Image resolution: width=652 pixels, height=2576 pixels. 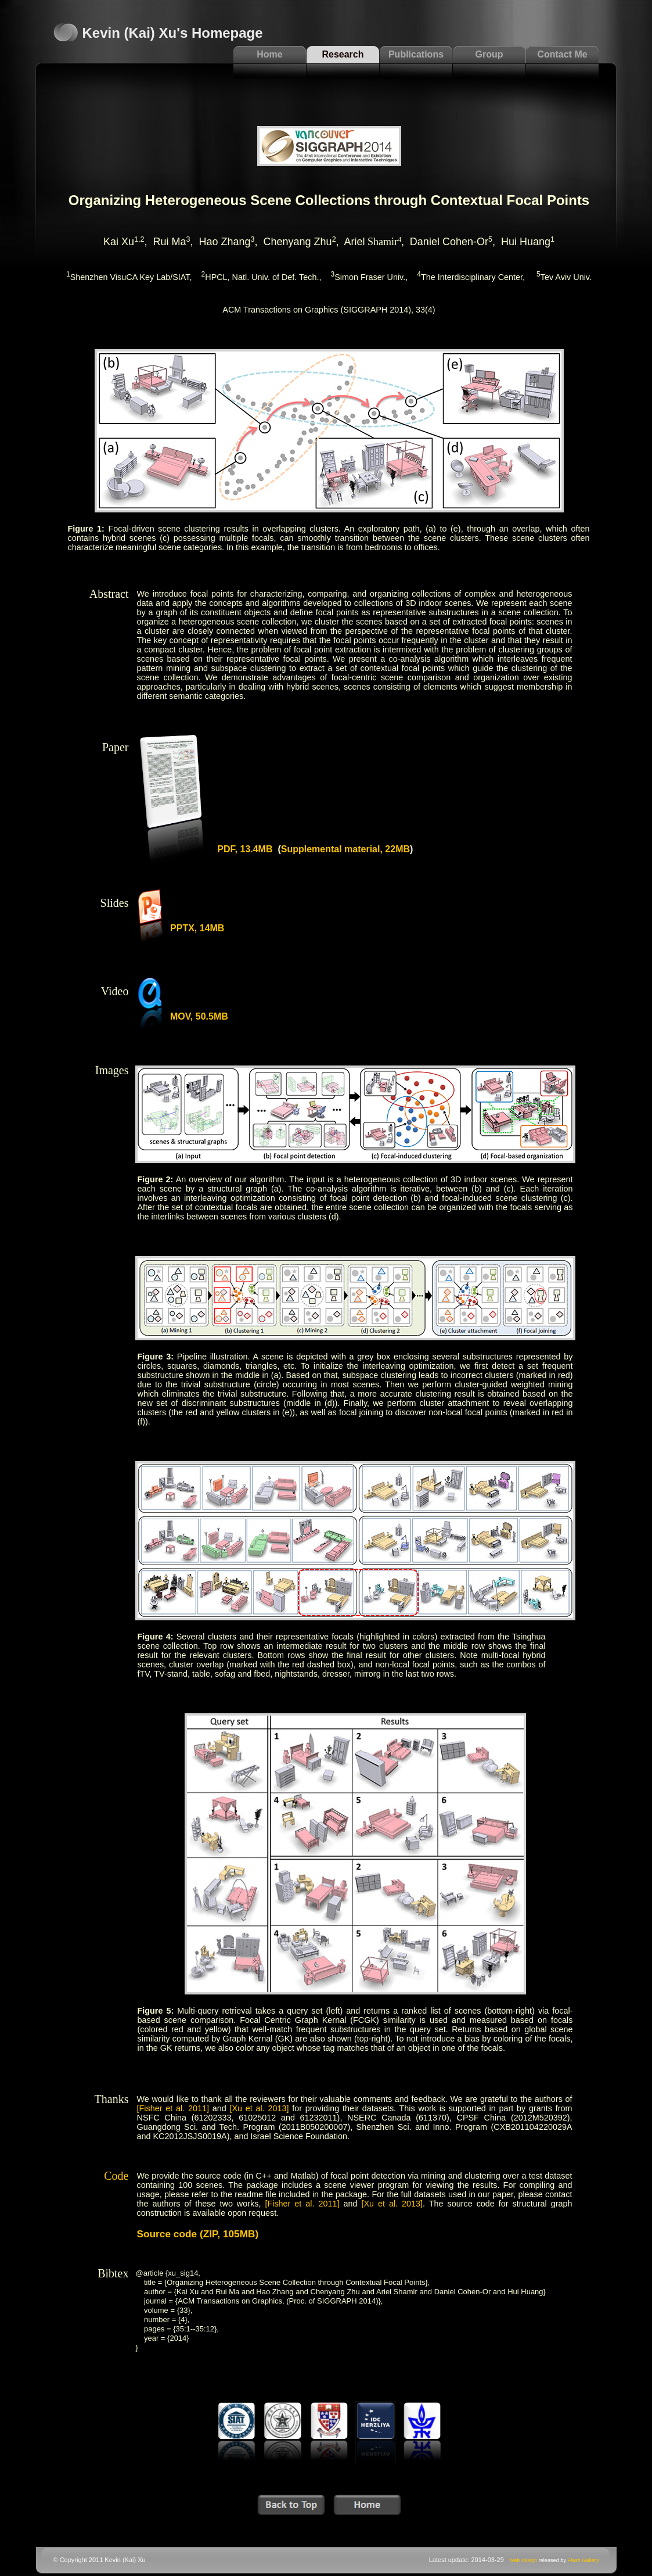 What do you see at coordinates (172, 33) in the screenshot?
I see `Kevin (Kai) Xu's Homepage` at bounding box center [172, 33].